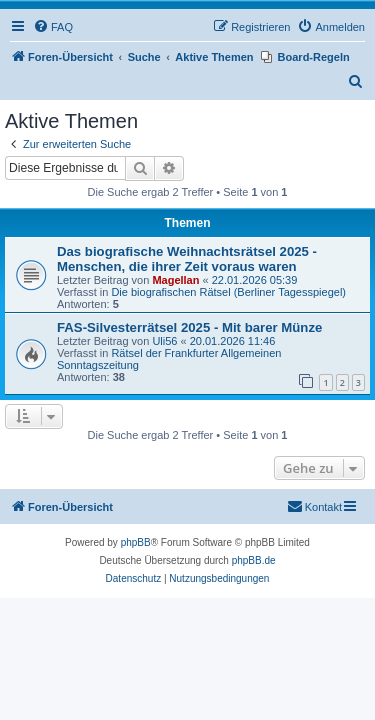 The width and height of the screenshot is (375, 720). What do you see at coordinates (228, 292) in the screenshot?
I see `Die biografischen Rätsel (Berliner Tagesspiegel)` at bounding box center [228, 292].